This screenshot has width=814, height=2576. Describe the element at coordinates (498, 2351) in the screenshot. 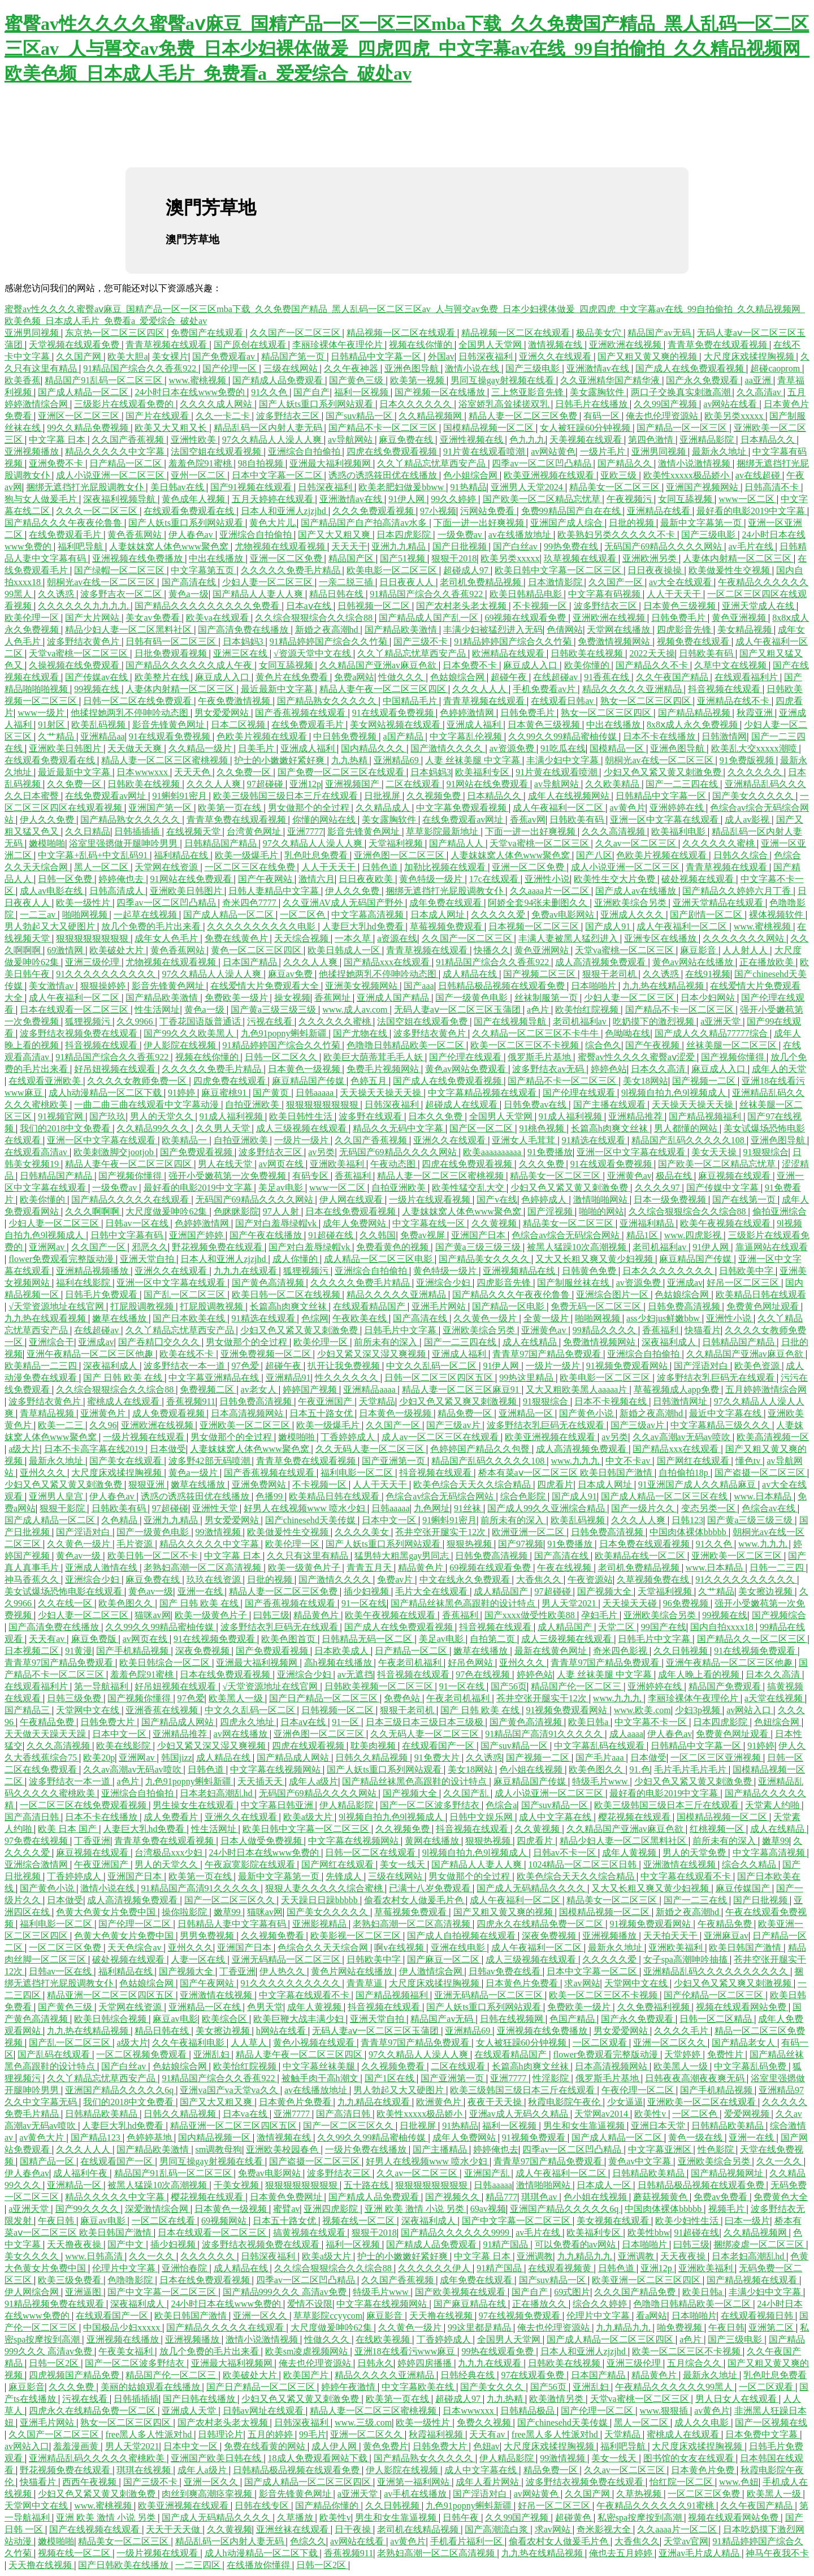

I see `99热在线观看免费` at that location.